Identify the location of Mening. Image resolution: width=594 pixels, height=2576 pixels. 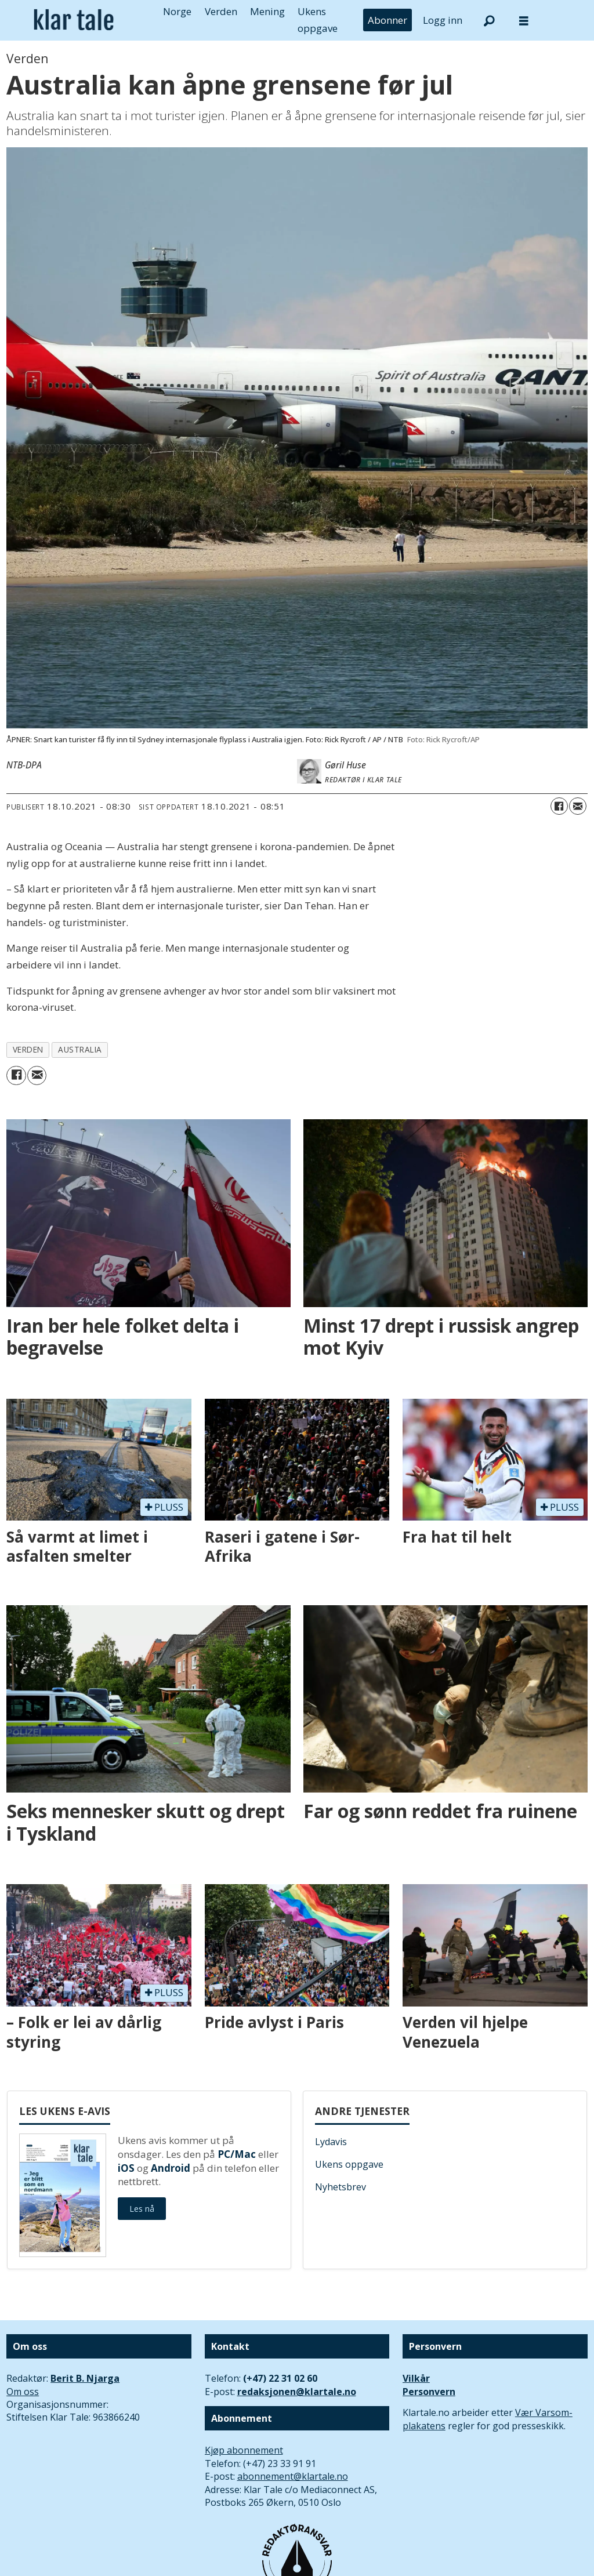
(267, 11).